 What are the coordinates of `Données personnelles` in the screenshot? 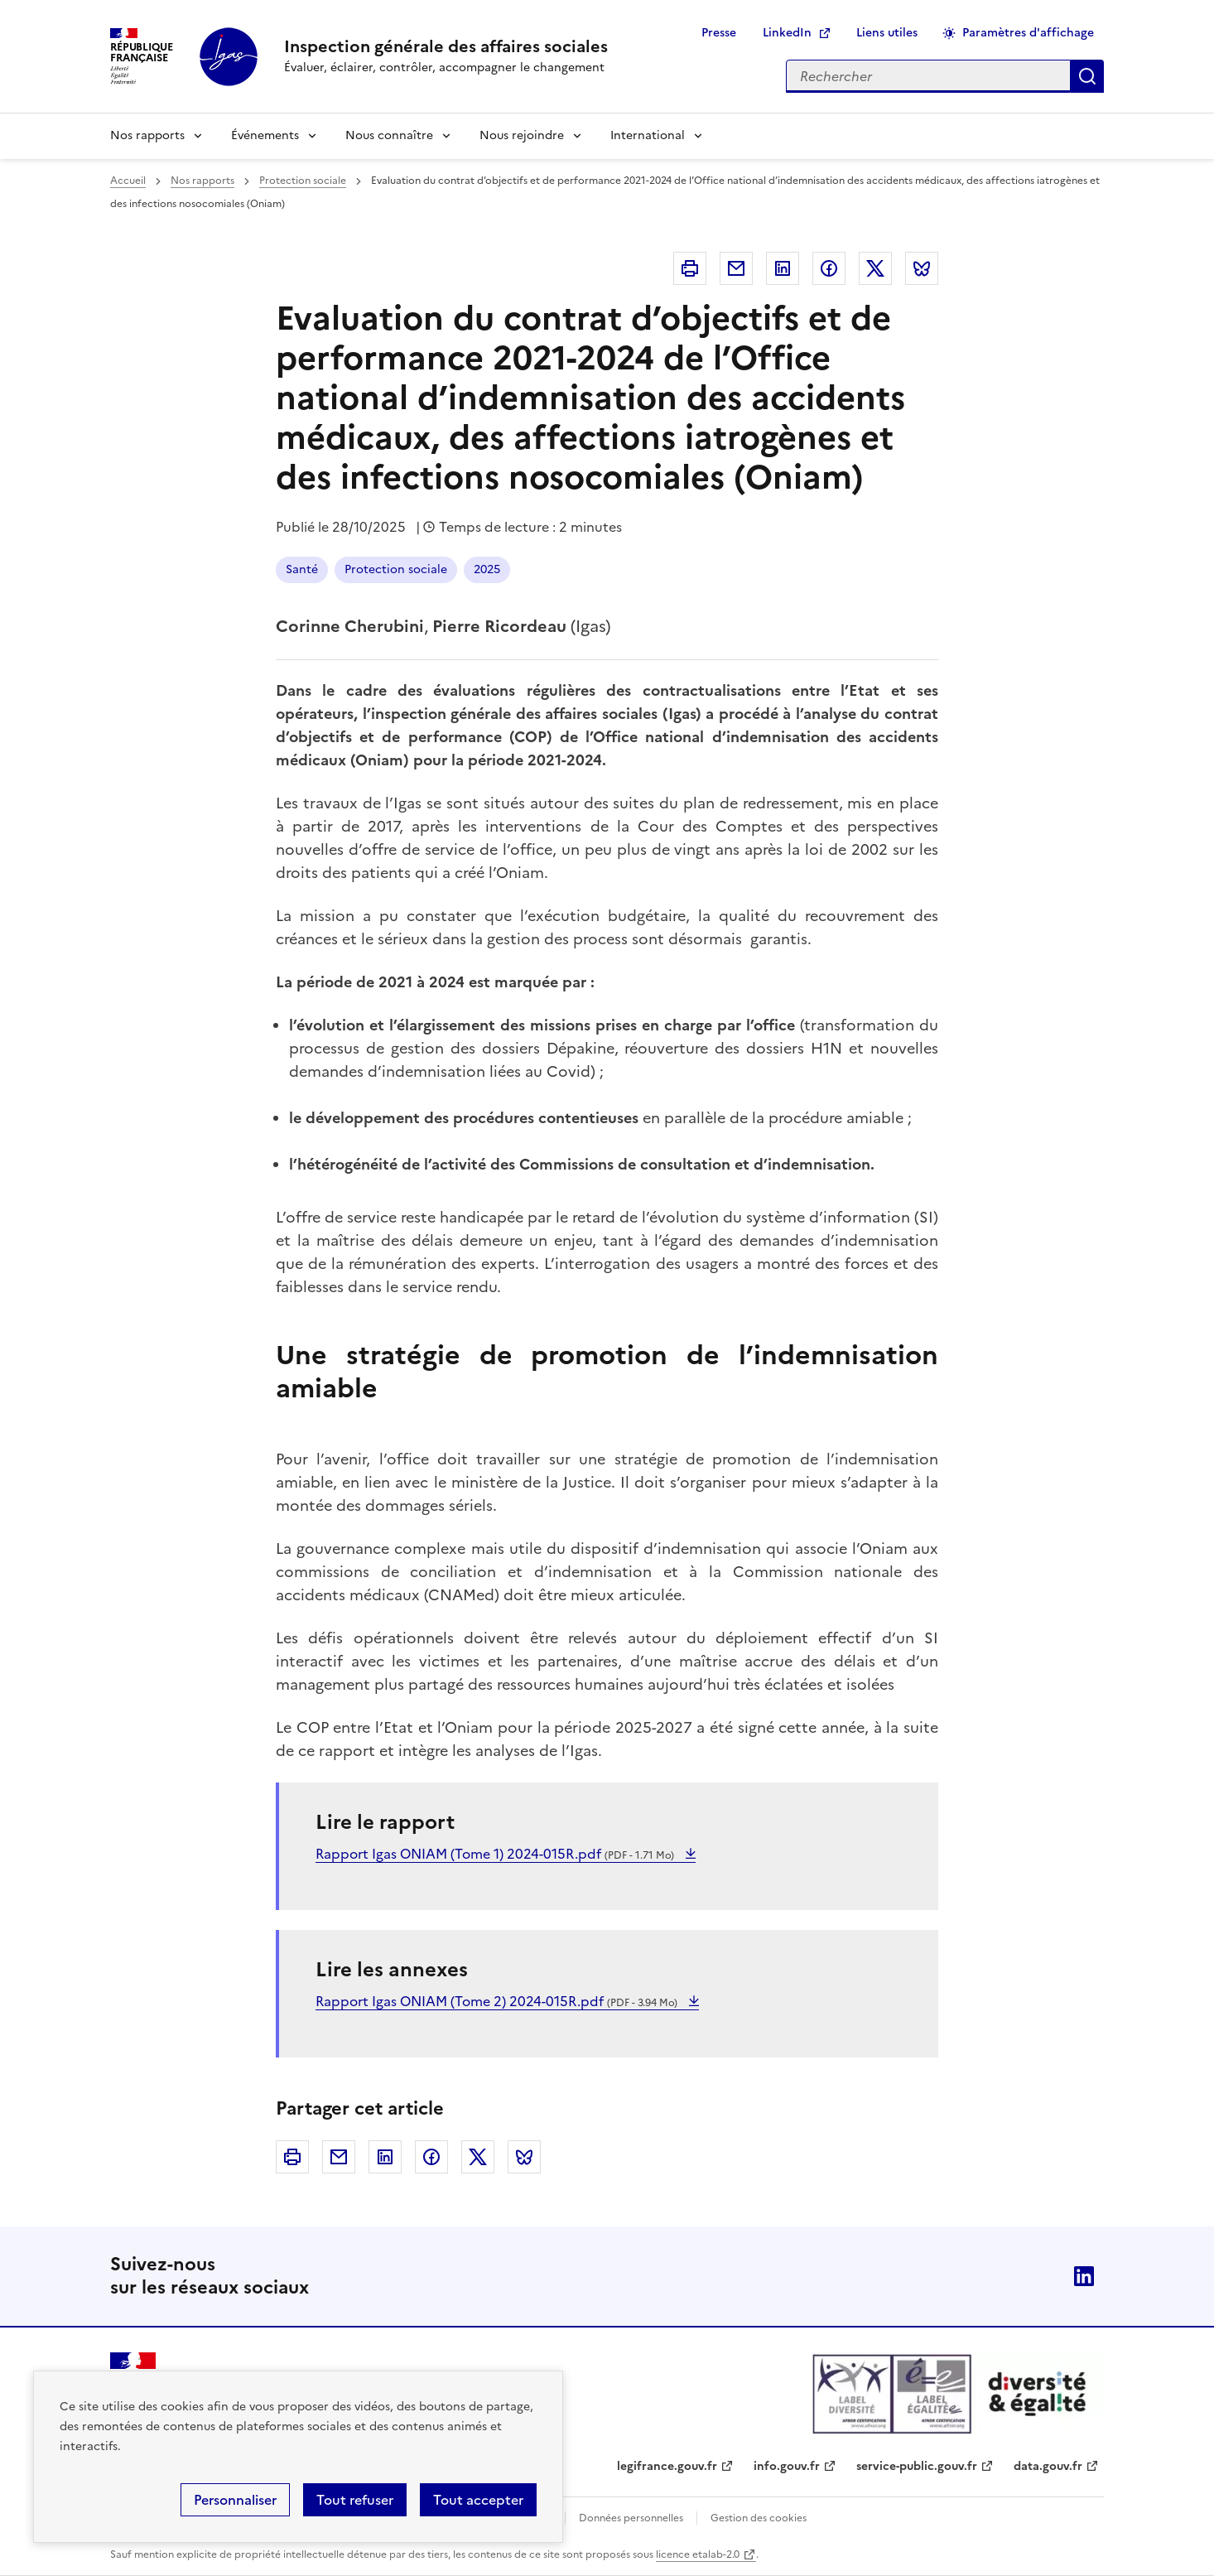 It's located at (631, 2518).